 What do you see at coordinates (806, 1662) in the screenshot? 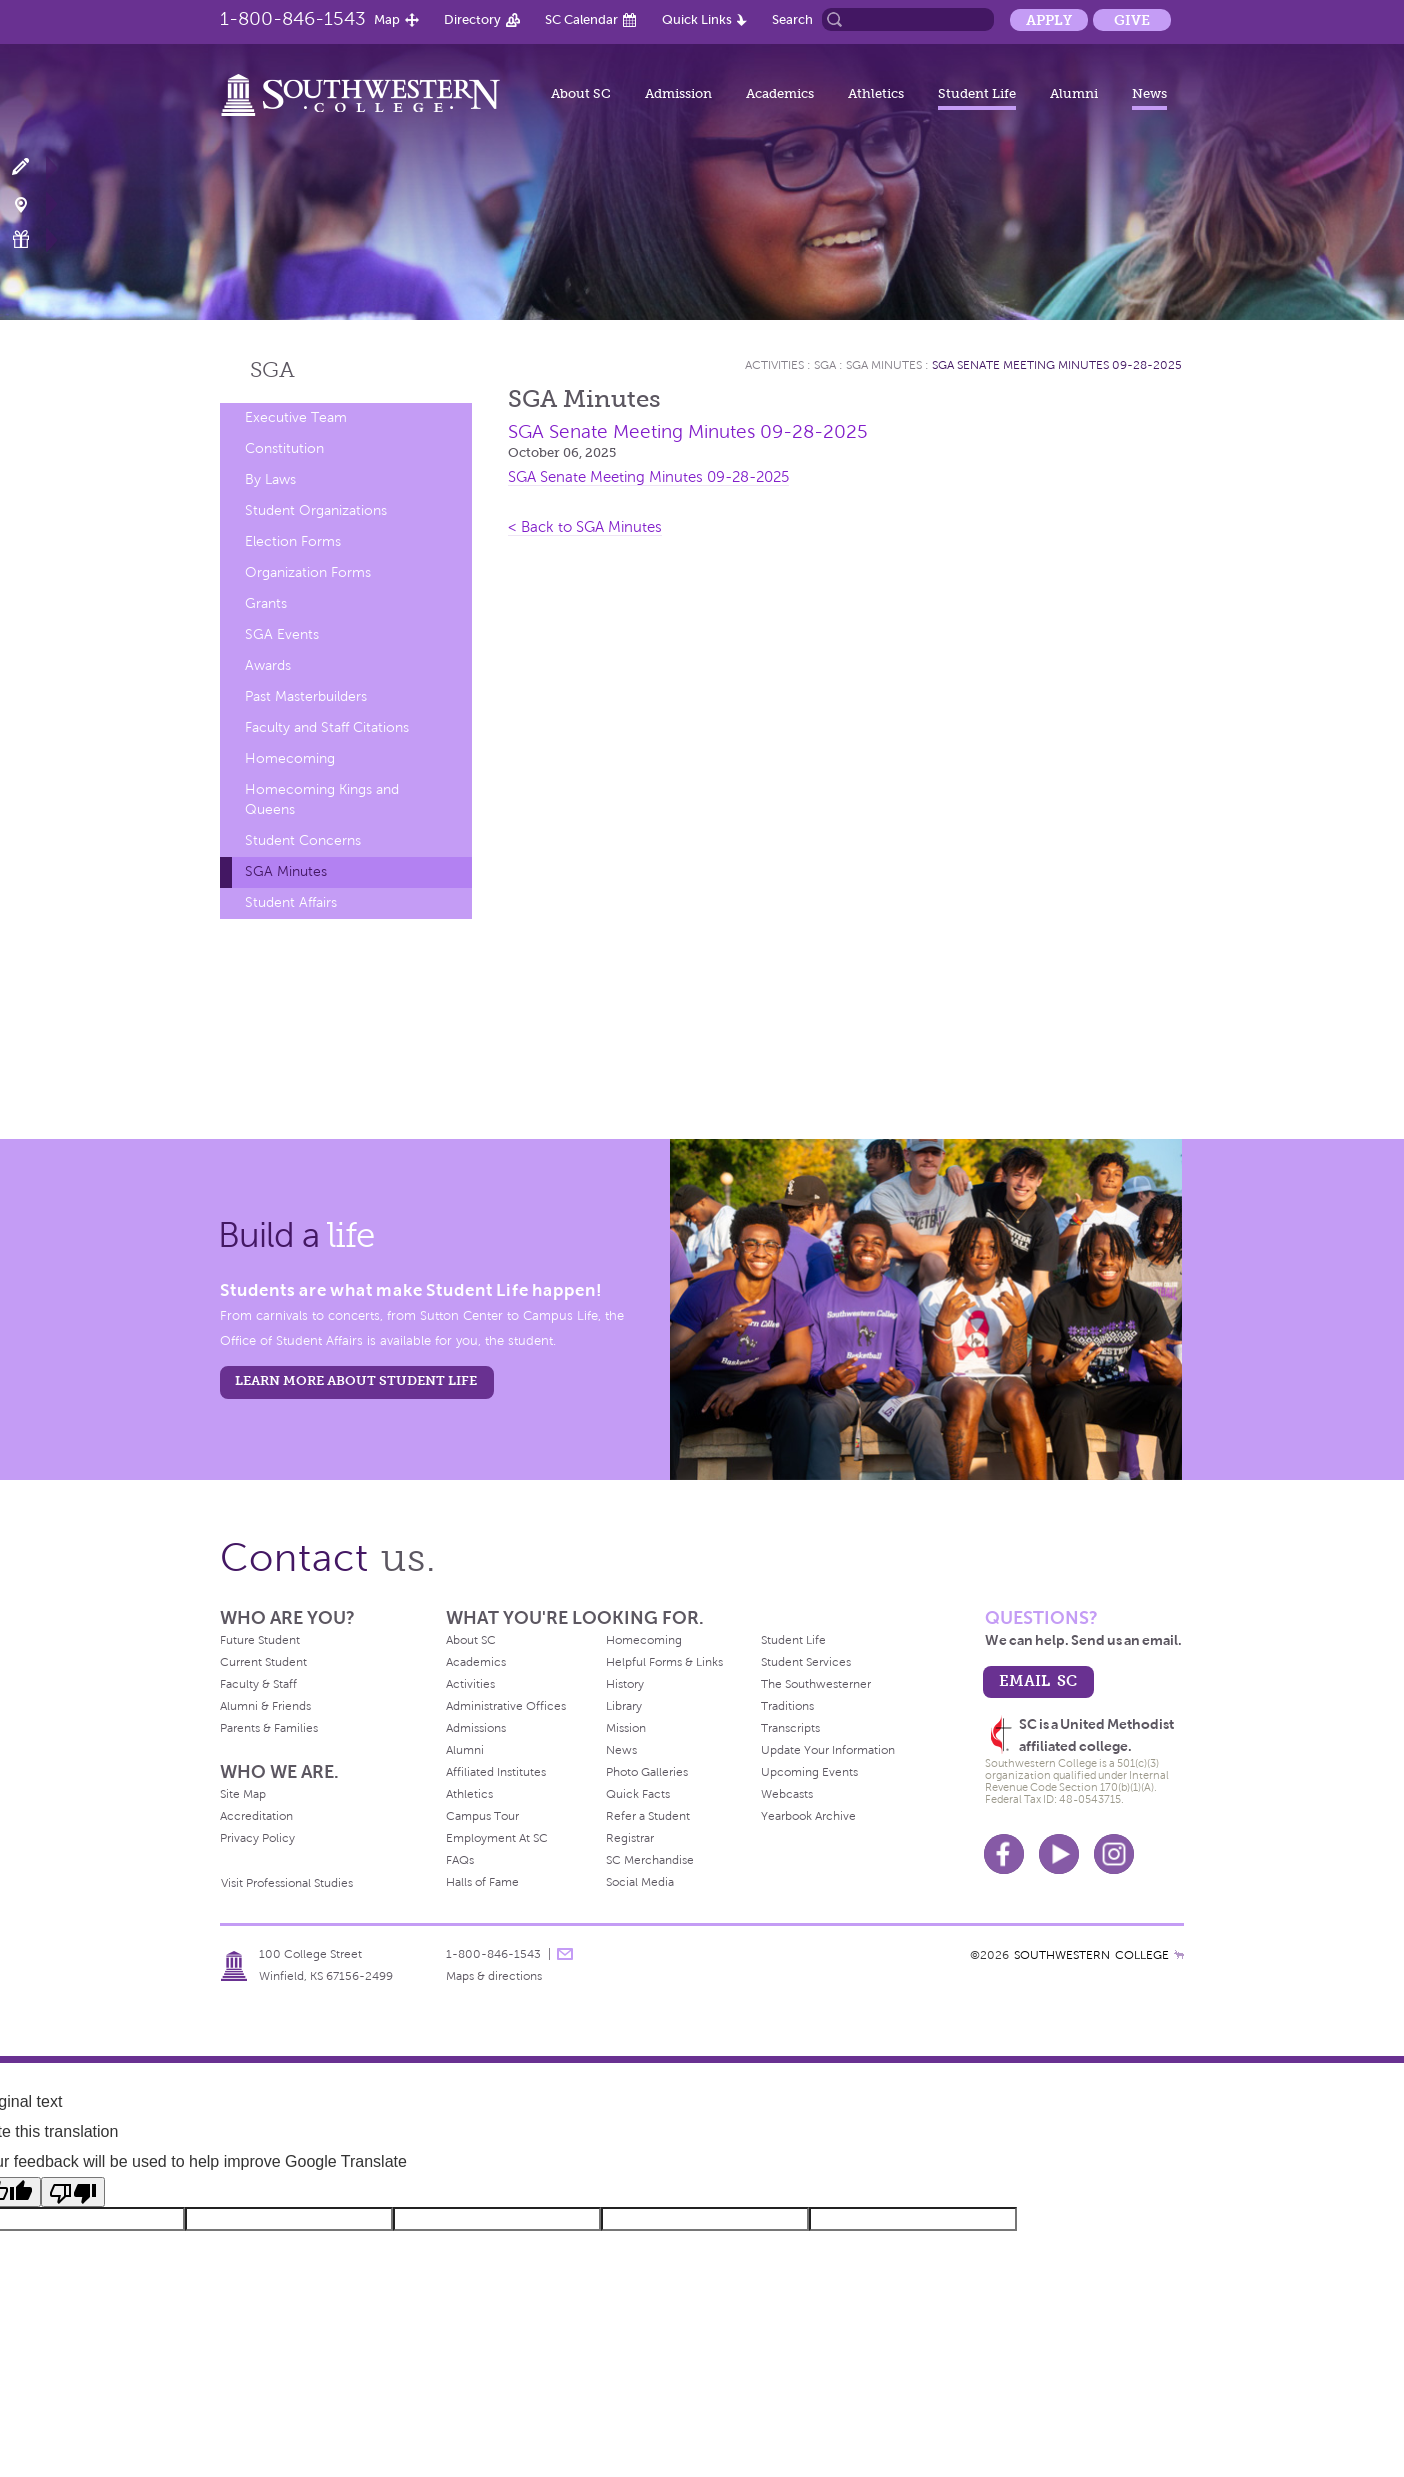
I see `Student Services` at bounding box center [806, 1662].